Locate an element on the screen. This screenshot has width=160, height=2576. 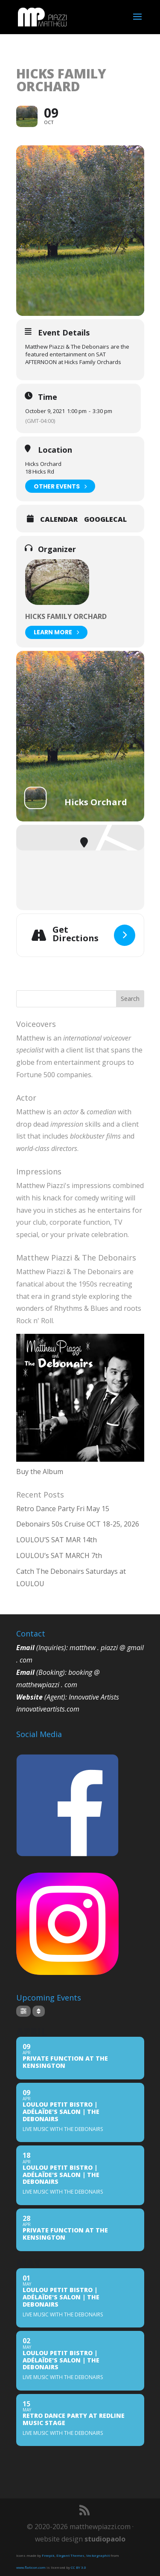
Freepik is located at coordinates (48, 2555).